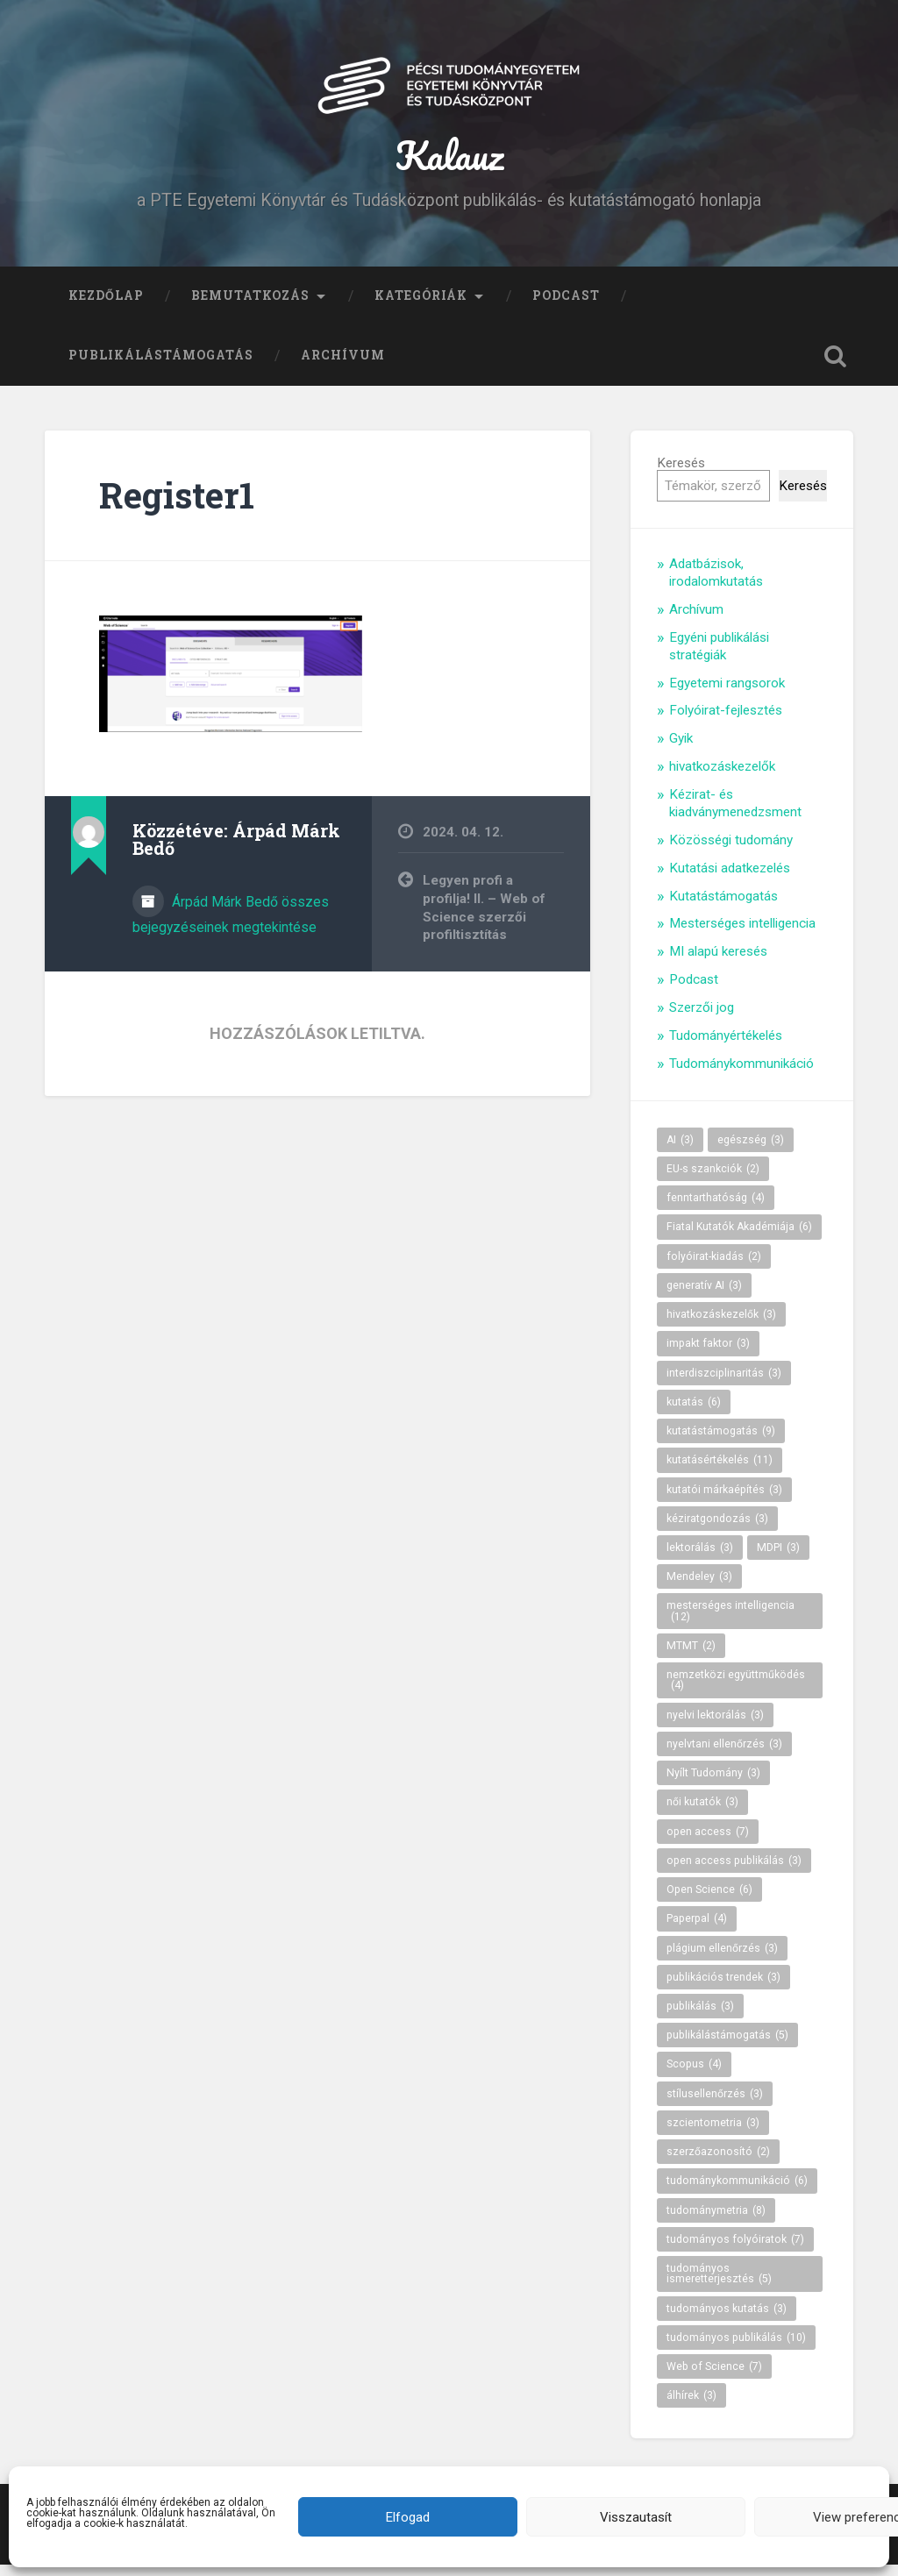 Image resolution: width=898 pixels, height=2576 pixels. I want to click on Elfogad, so click(408, 2517).